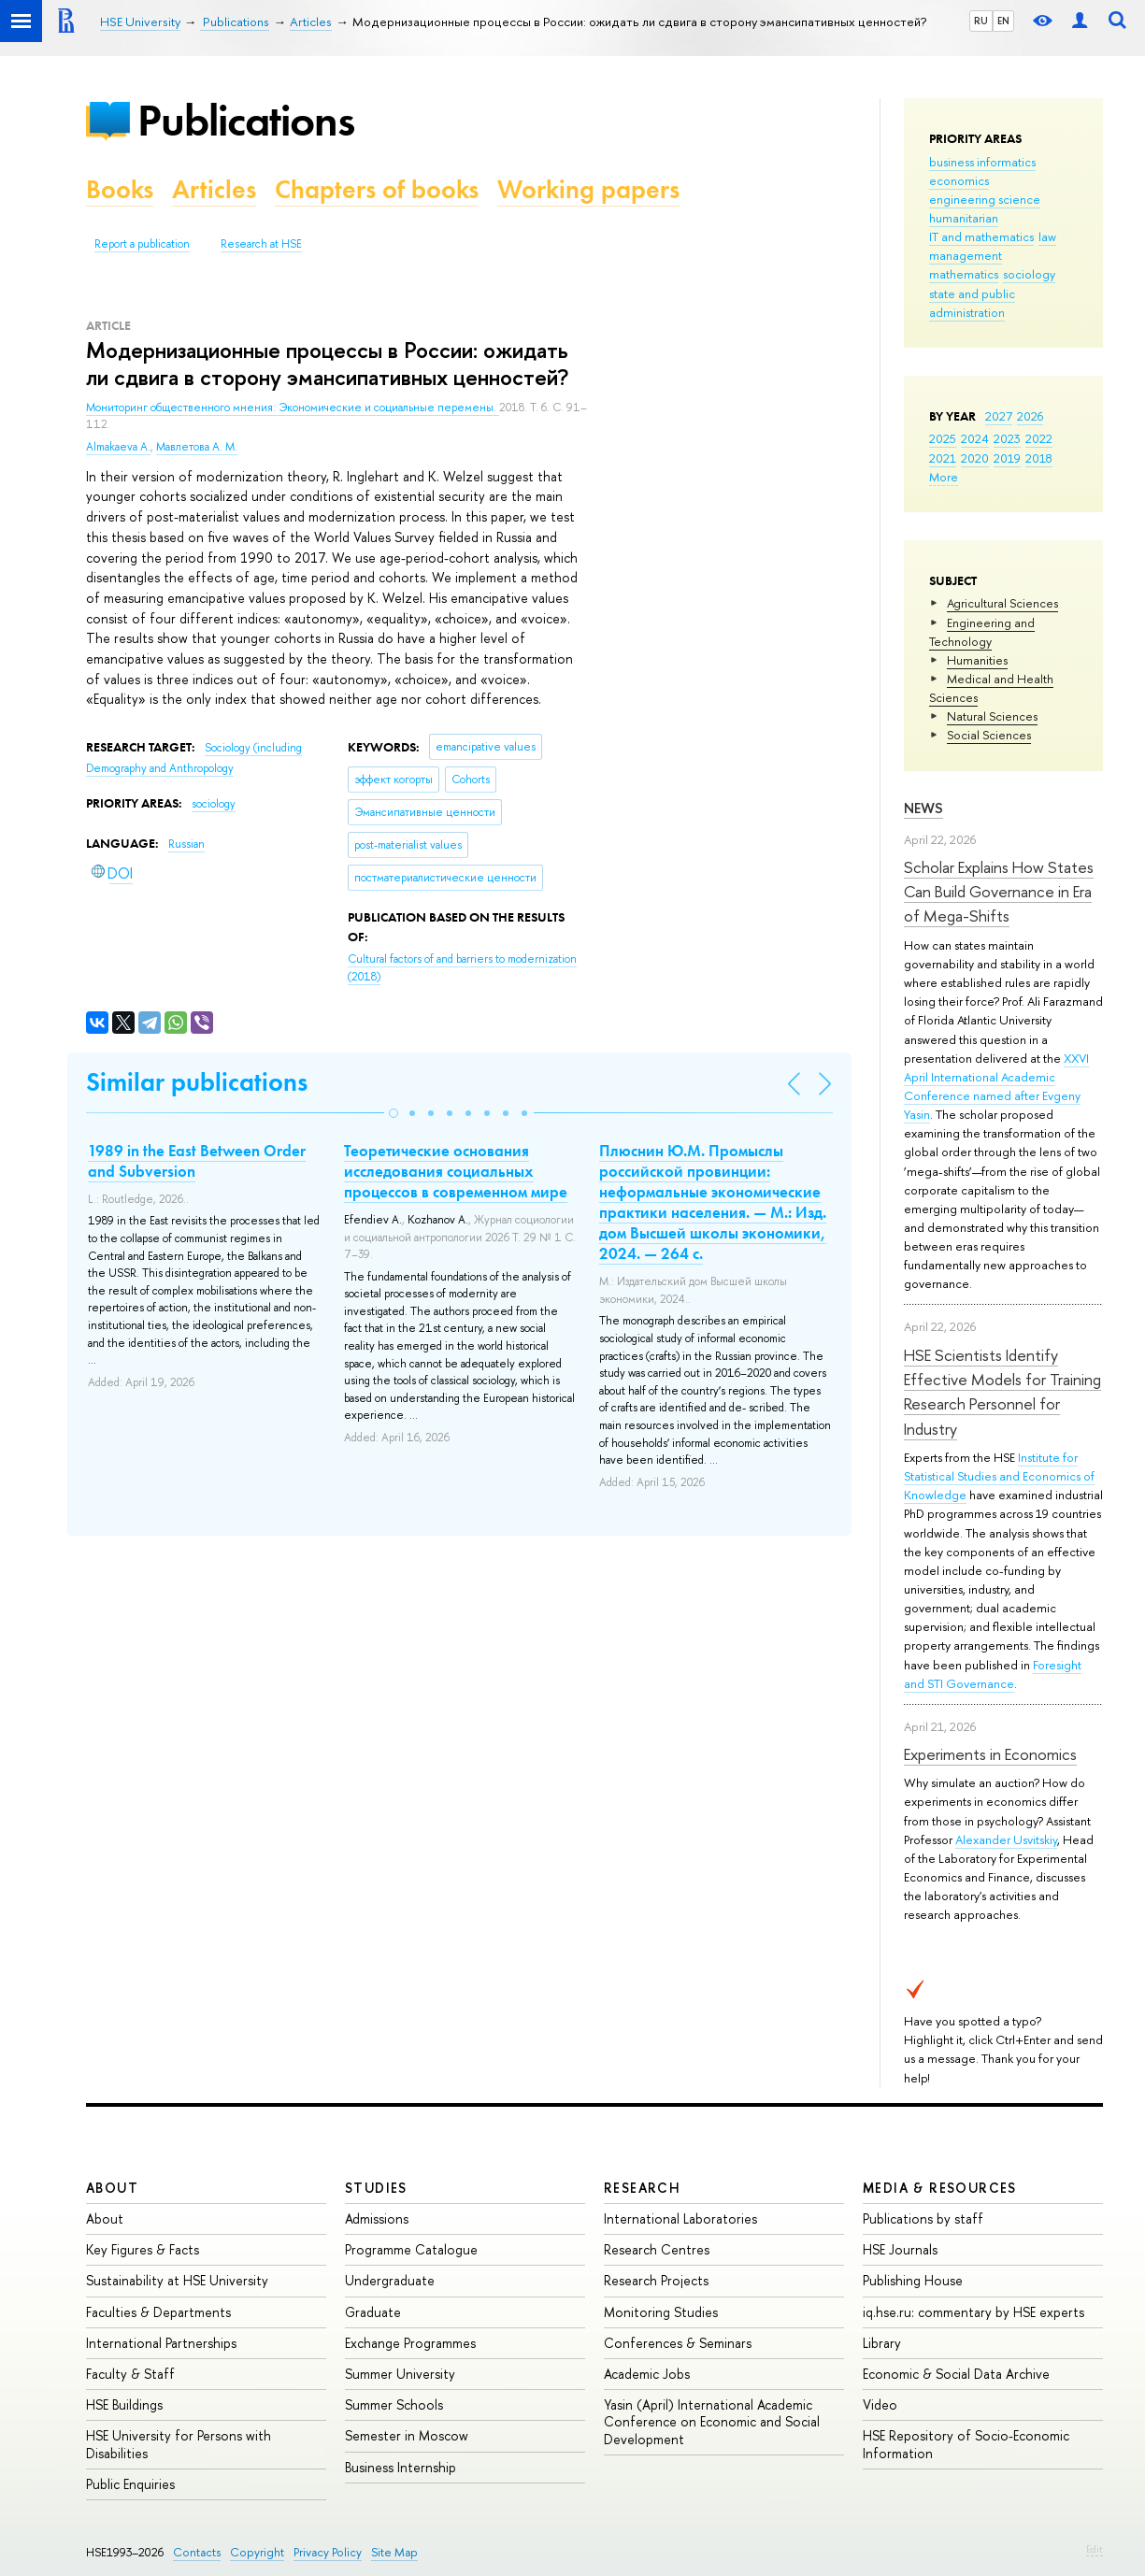 The width and height of the screenshot is (1145, 2576). I want to click on Faculties & Departments, so click(158, 2312).